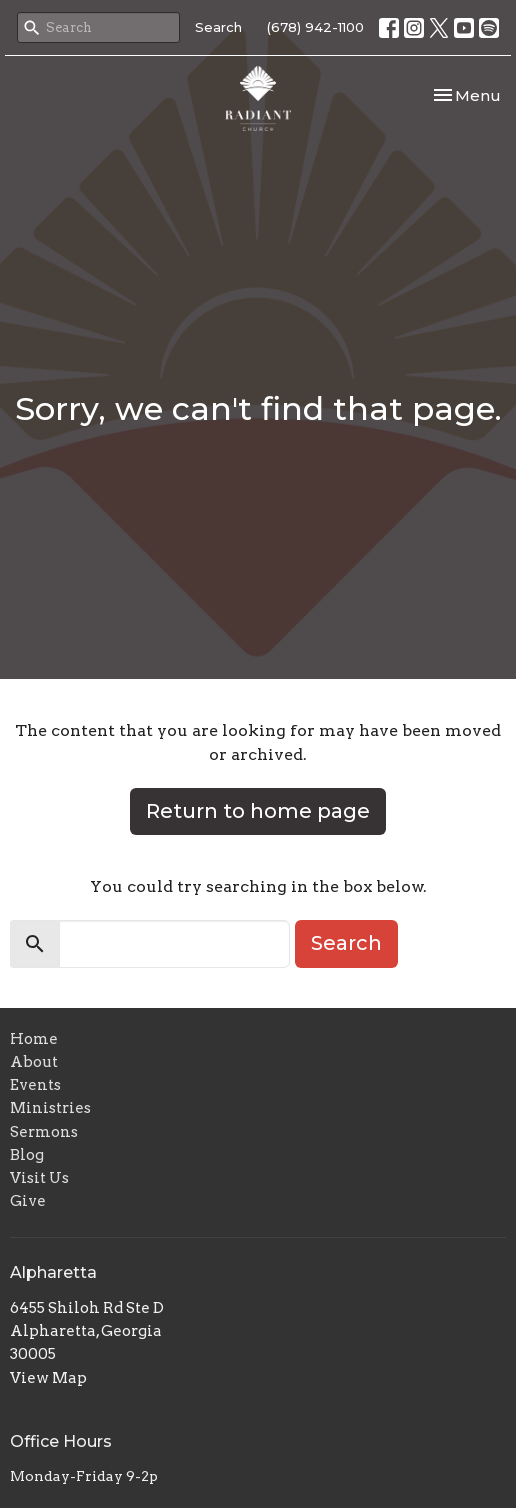 The image size is (516, 1508). What do you see at coordinates (34, 1062) in the screenshot?
I see `About` at bounding box center [34, 1062].